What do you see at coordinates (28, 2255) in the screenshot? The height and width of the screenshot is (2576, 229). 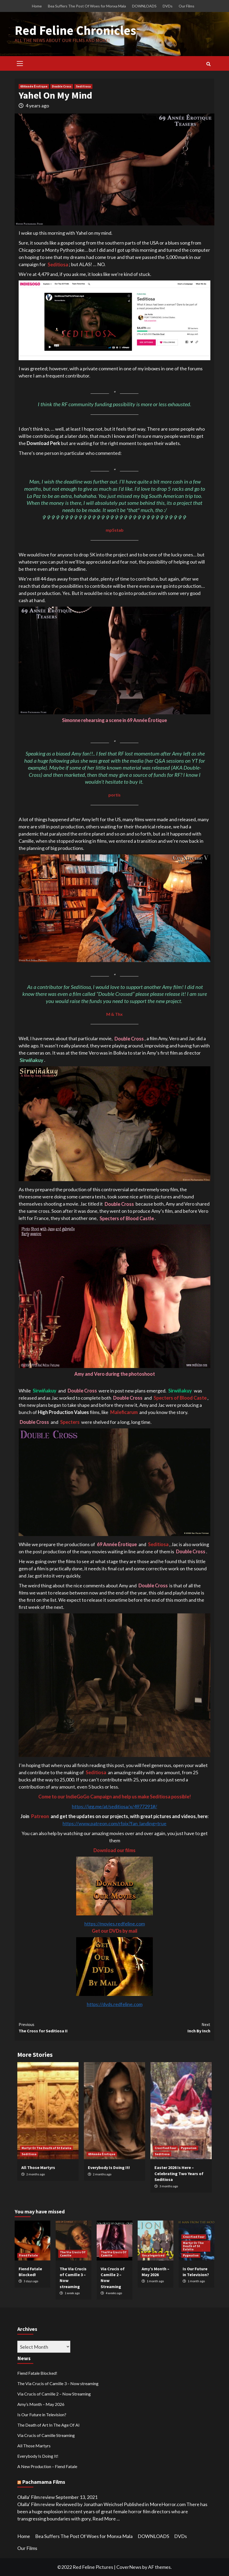 I see `Fiend Fatale` at bounding box center [28, 2255].